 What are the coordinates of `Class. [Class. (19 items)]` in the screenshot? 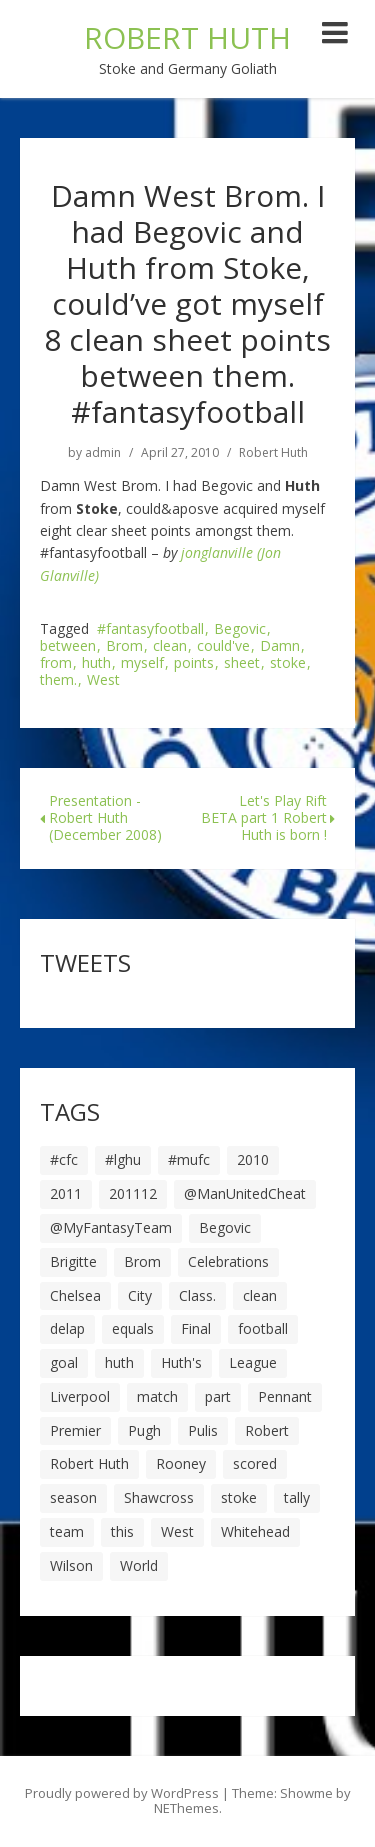 It's located at (197, 1295).